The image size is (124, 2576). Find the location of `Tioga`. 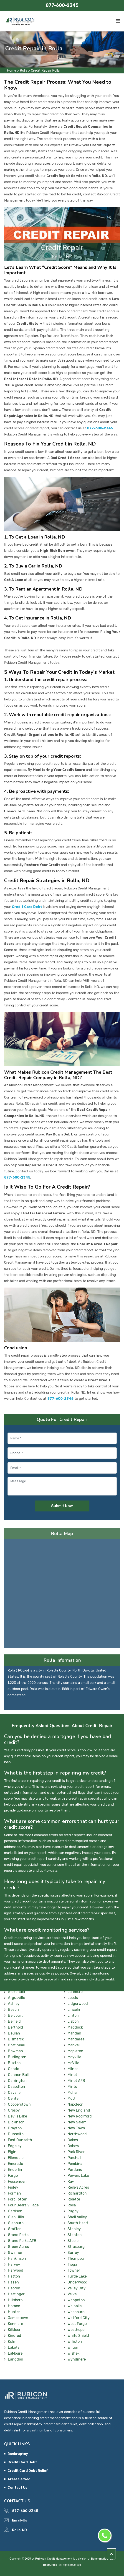

Tioga is located at coordinates (72, 2264).